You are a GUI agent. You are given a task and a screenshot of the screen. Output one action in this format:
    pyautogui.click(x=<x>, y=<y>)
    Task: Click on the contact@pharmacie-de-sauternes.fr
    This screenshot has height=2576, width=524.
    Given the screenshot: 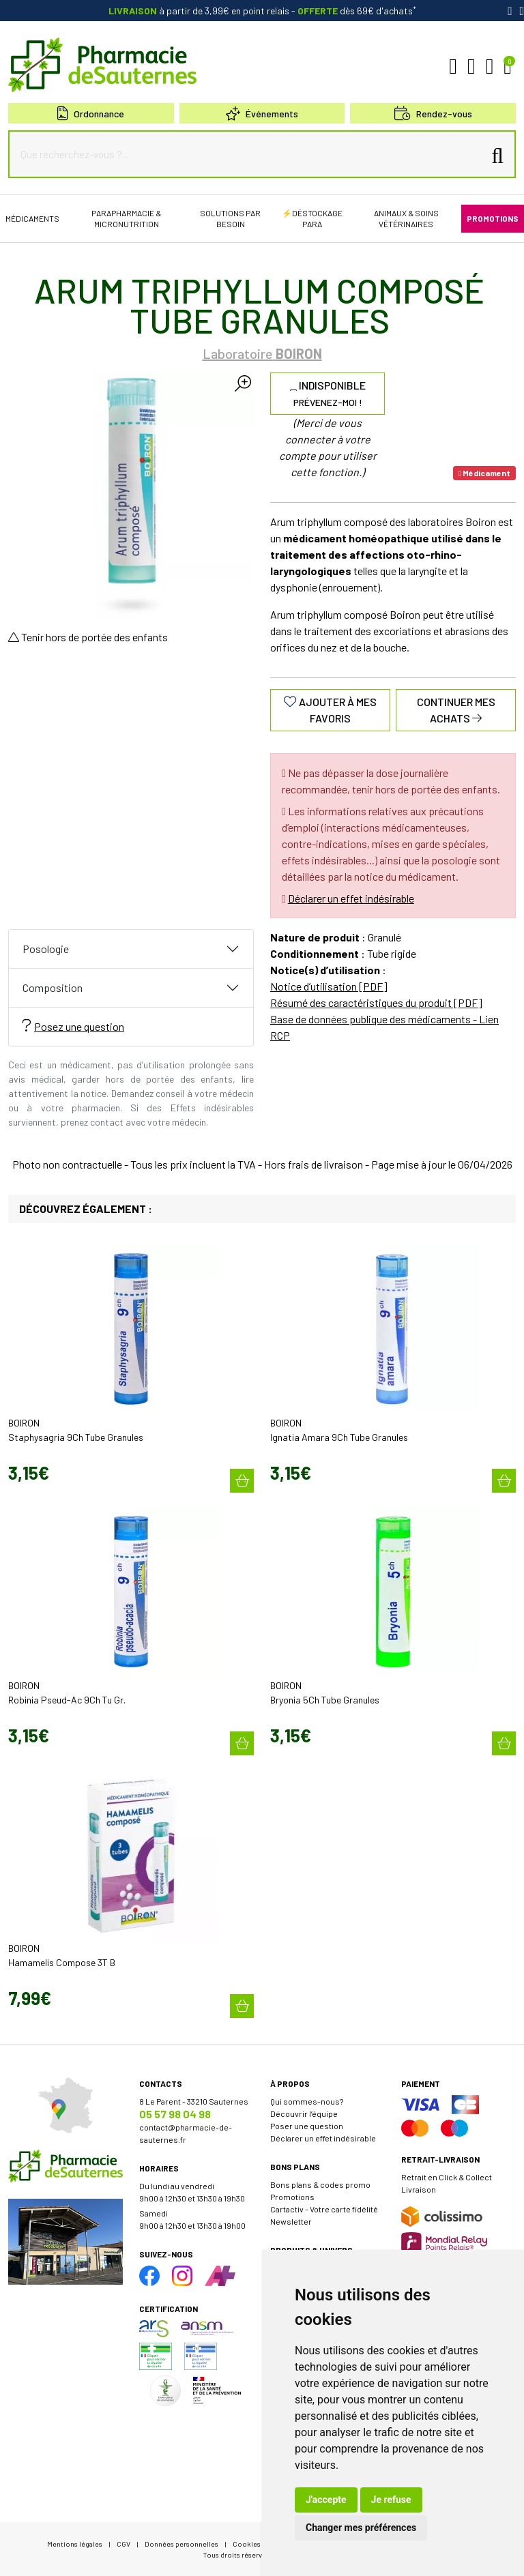 What is the action you would take?
    pyautogui.click(x=185, y=2133)
    